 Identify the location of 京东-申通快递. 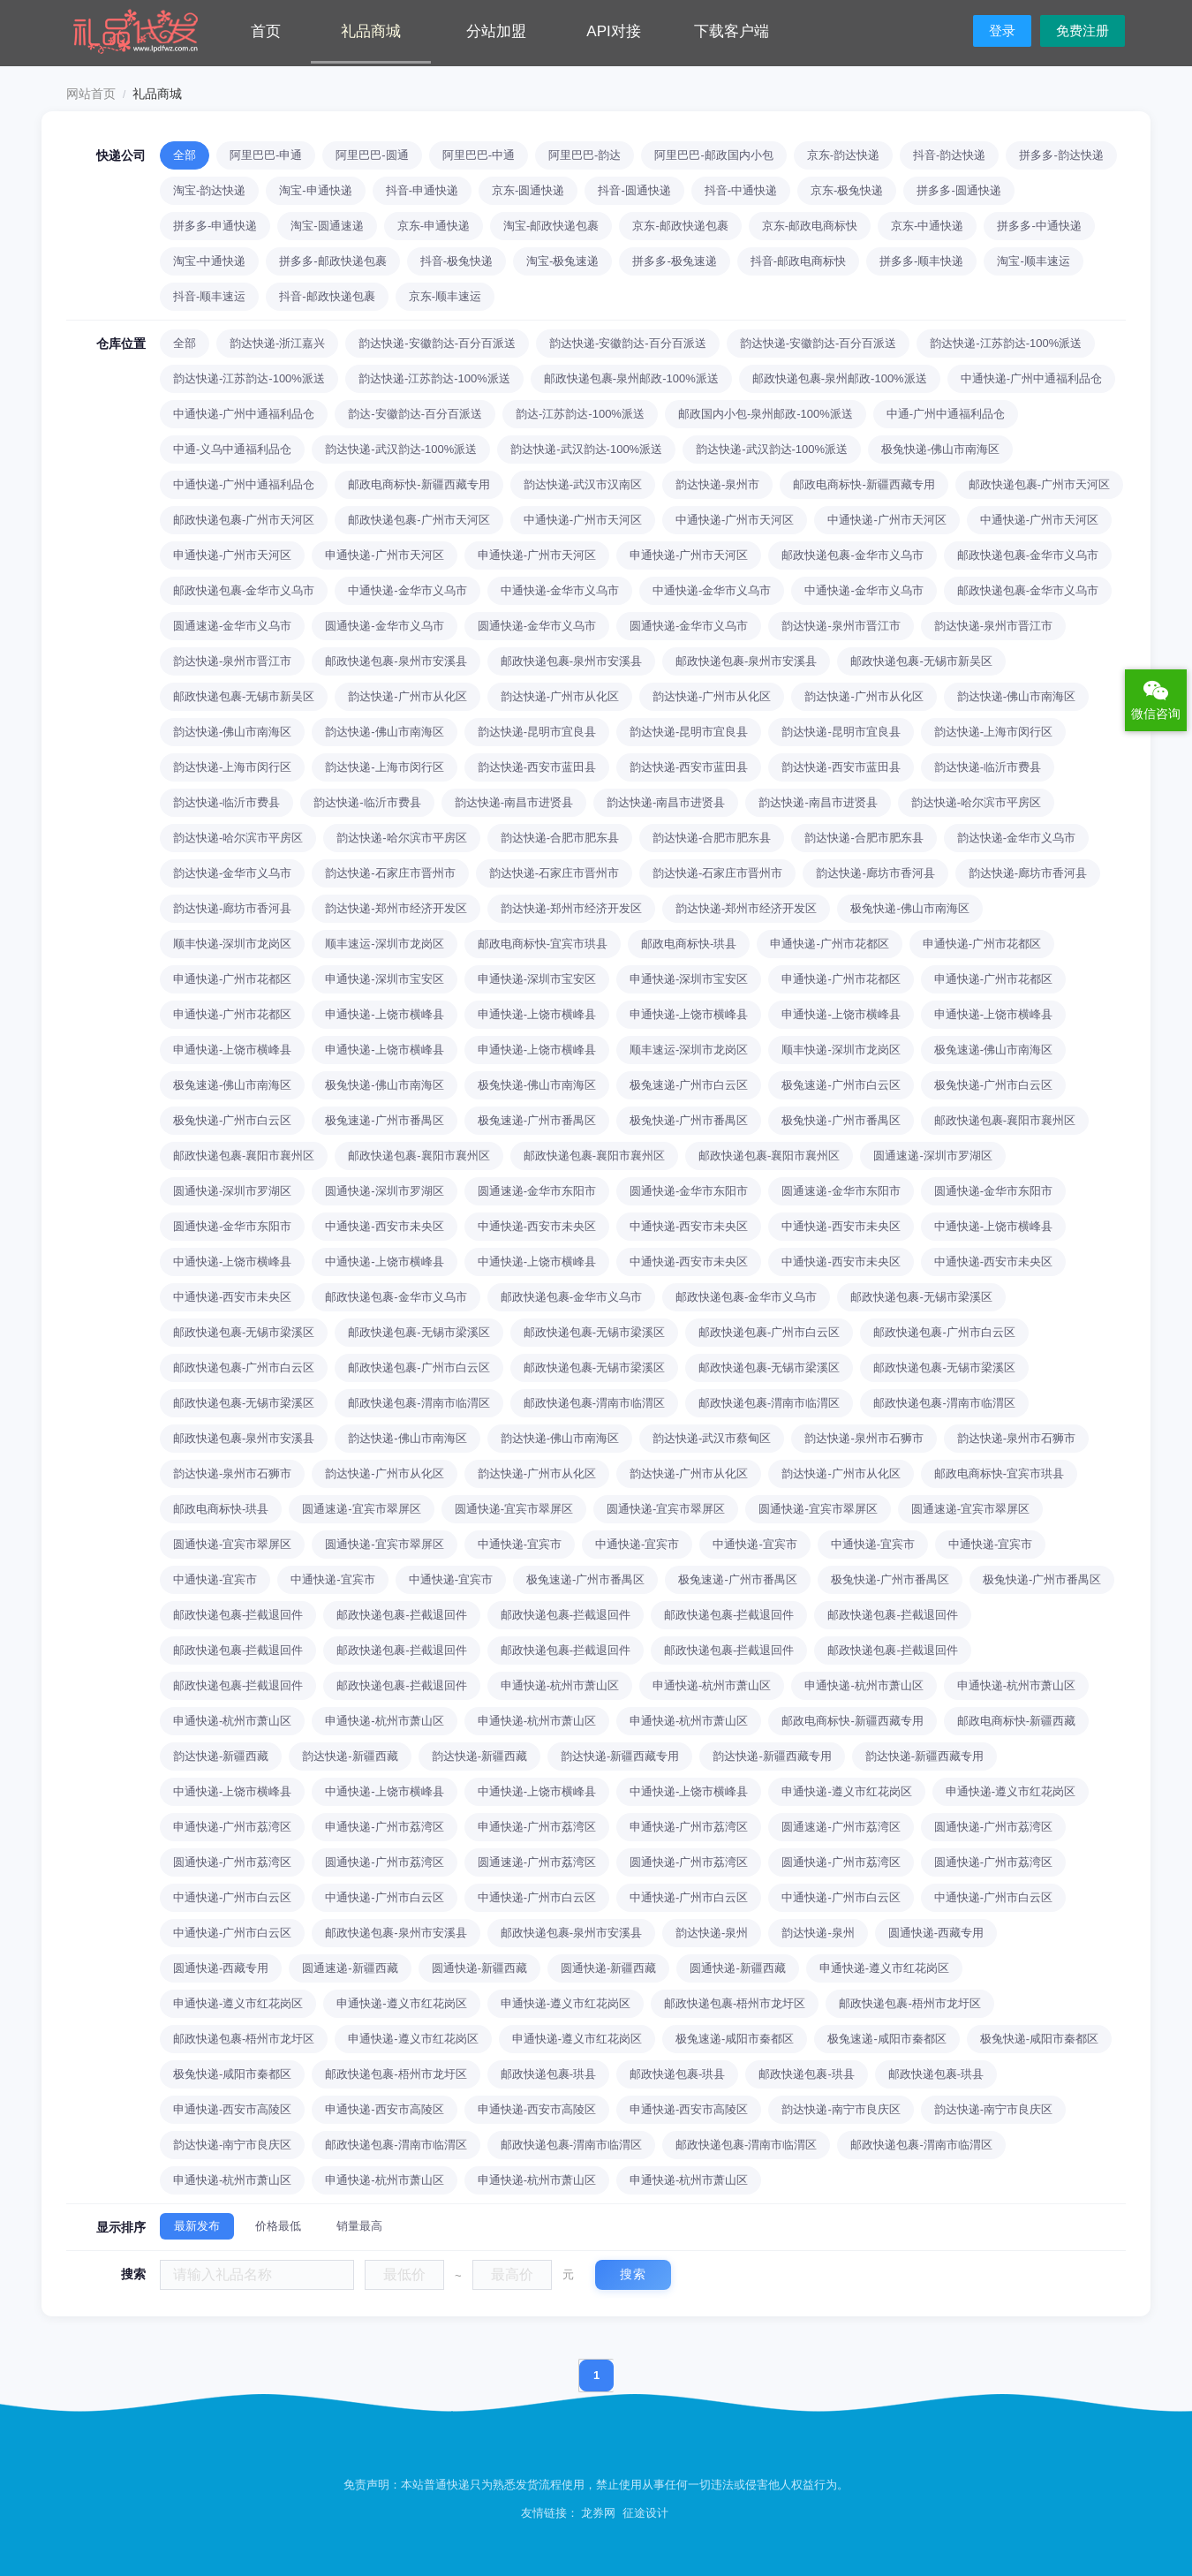
(433, 225).